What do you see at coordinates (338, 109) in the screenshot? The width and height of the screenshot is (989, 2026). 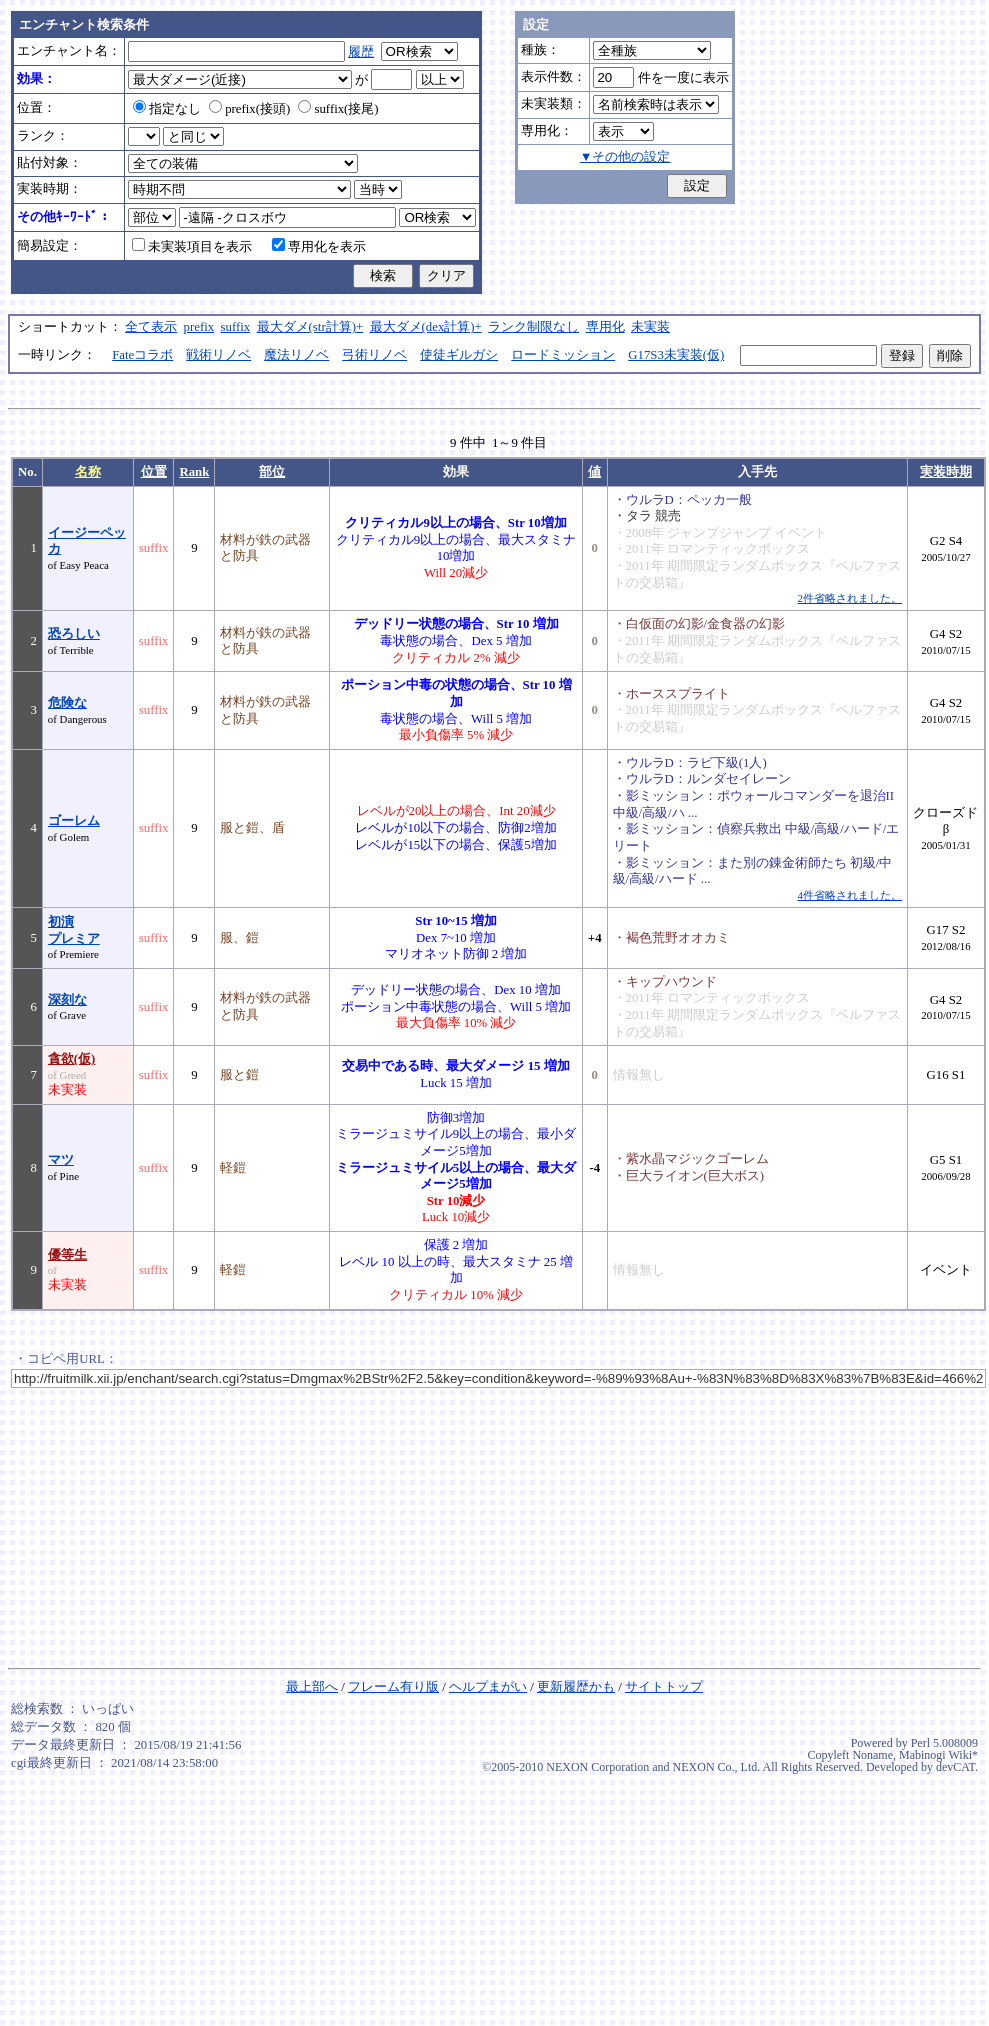 I see `suffix(接尾)` at bounding box center [338, 109].